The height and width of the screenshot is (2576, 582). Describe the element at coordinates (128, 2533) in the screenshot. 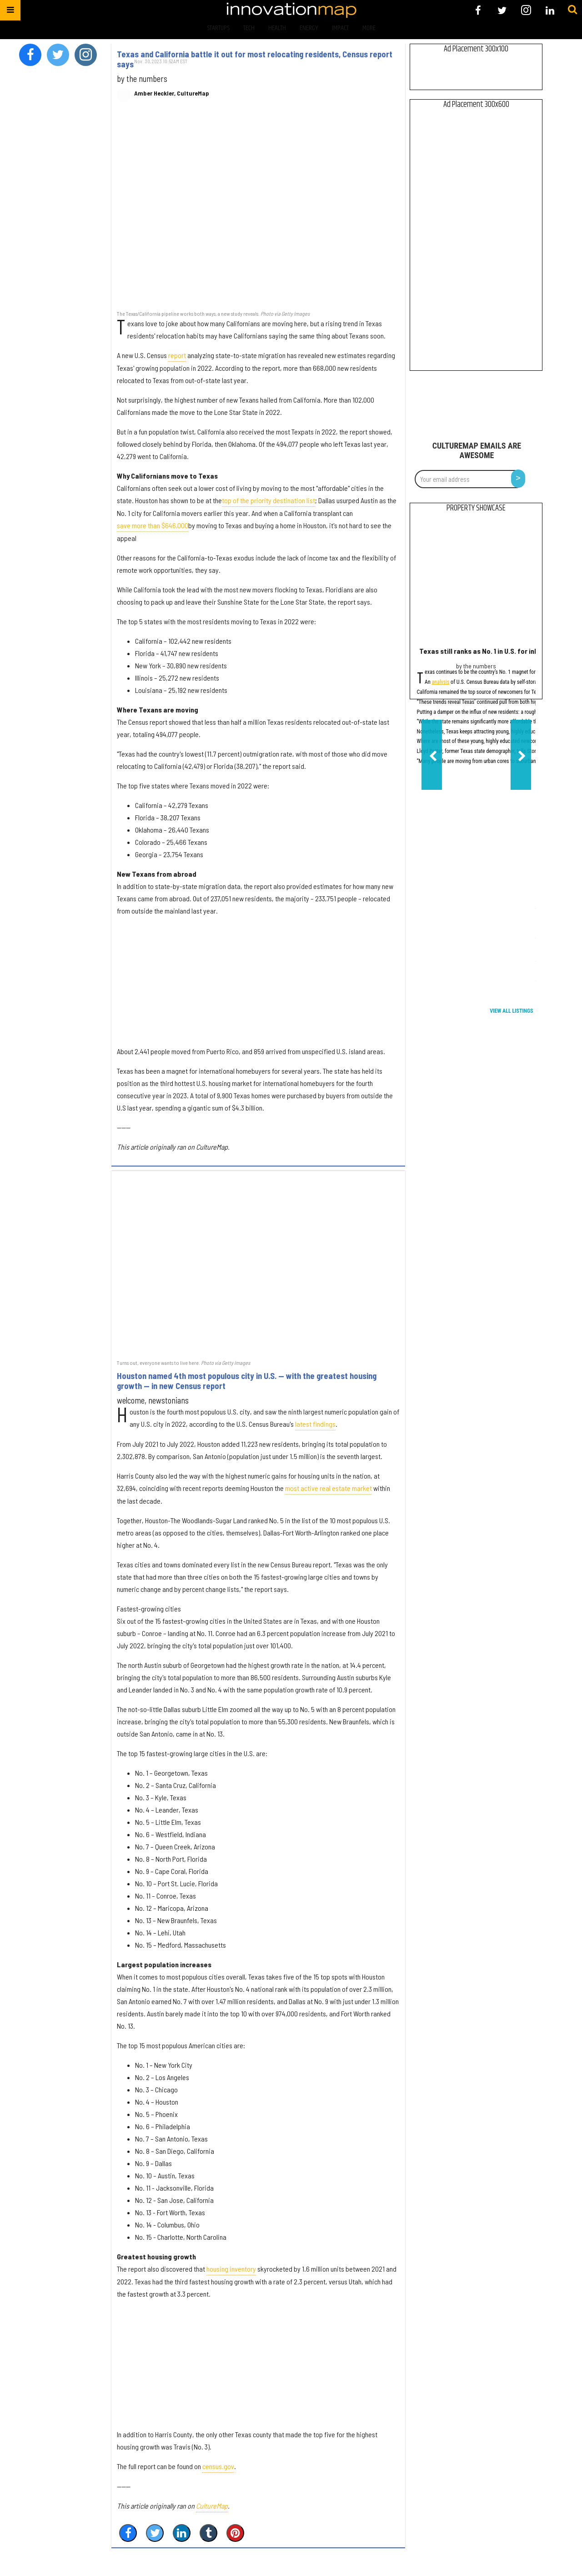

I see `[Share on Facebook]` at that location.